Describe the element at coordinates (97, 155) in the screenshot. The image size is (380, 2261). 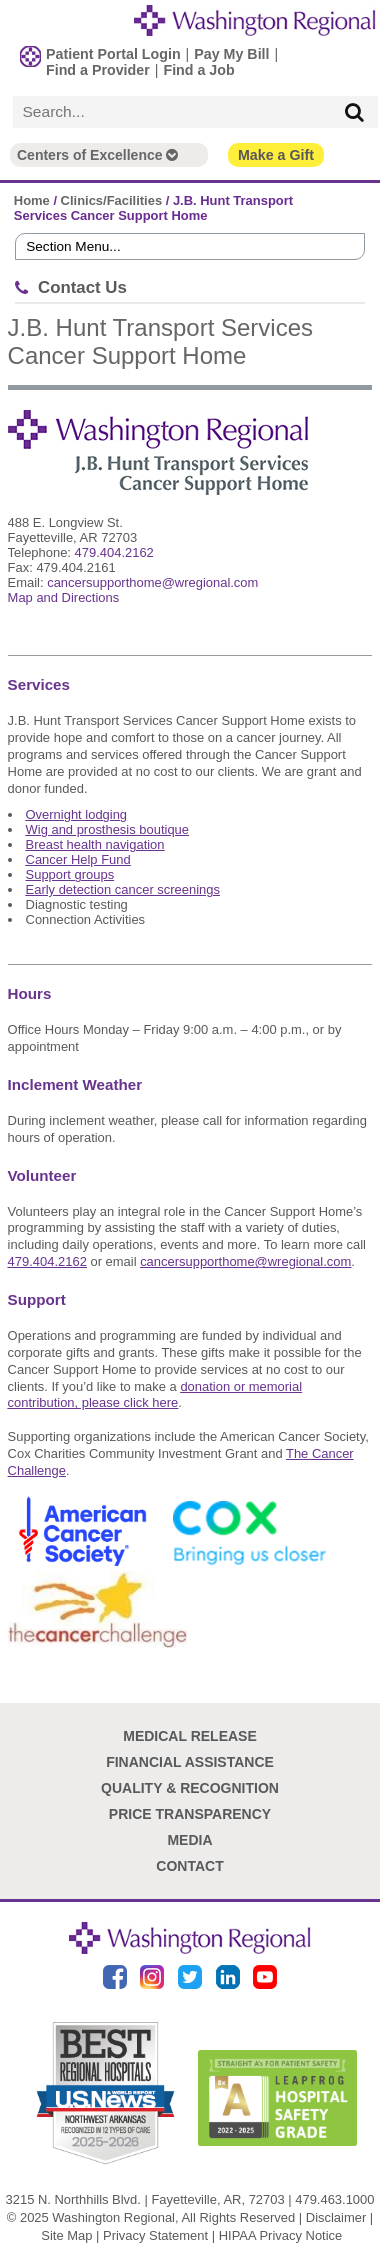
I see `Centers of Excellence` at that location.